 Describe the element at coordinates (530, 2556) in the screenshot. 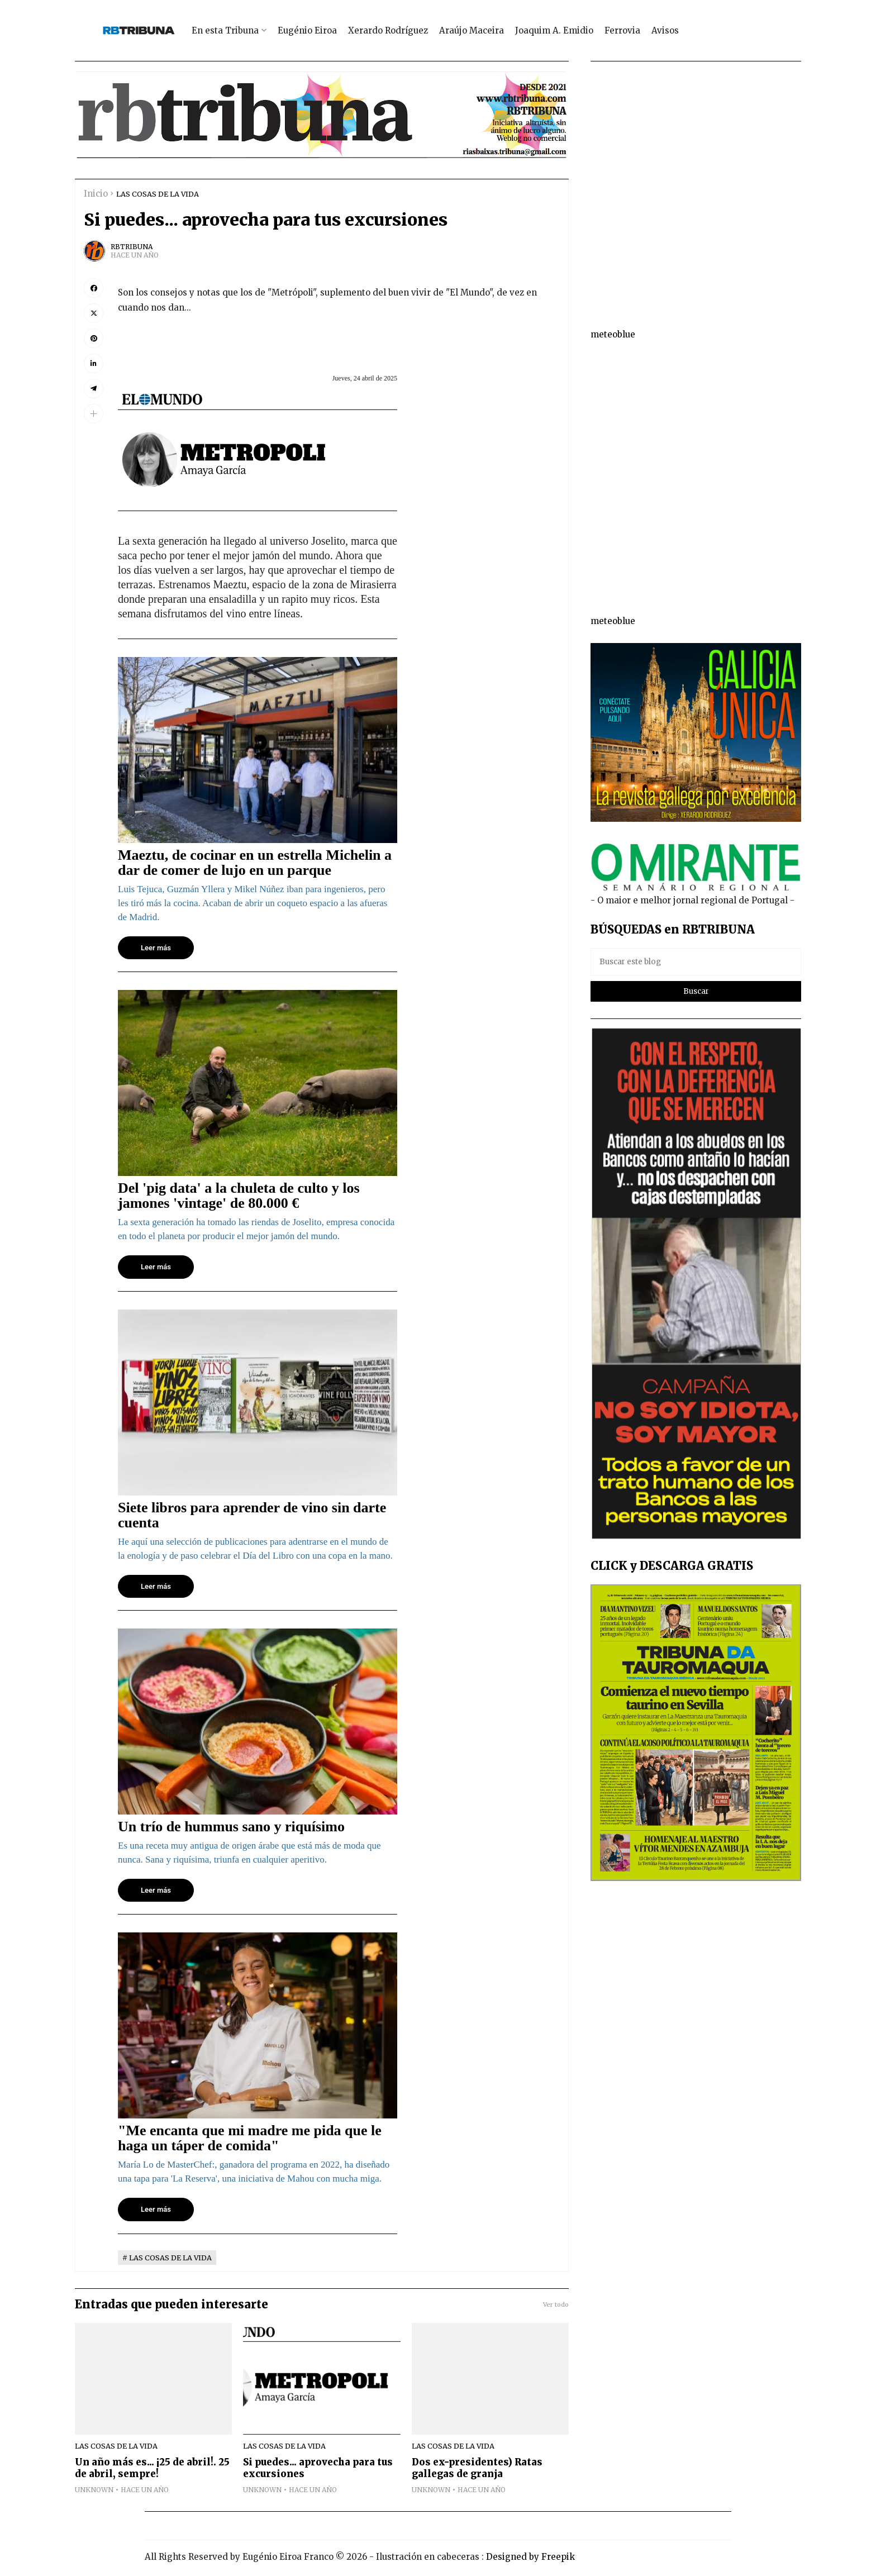

I see `Designed by Freepik` at that location.